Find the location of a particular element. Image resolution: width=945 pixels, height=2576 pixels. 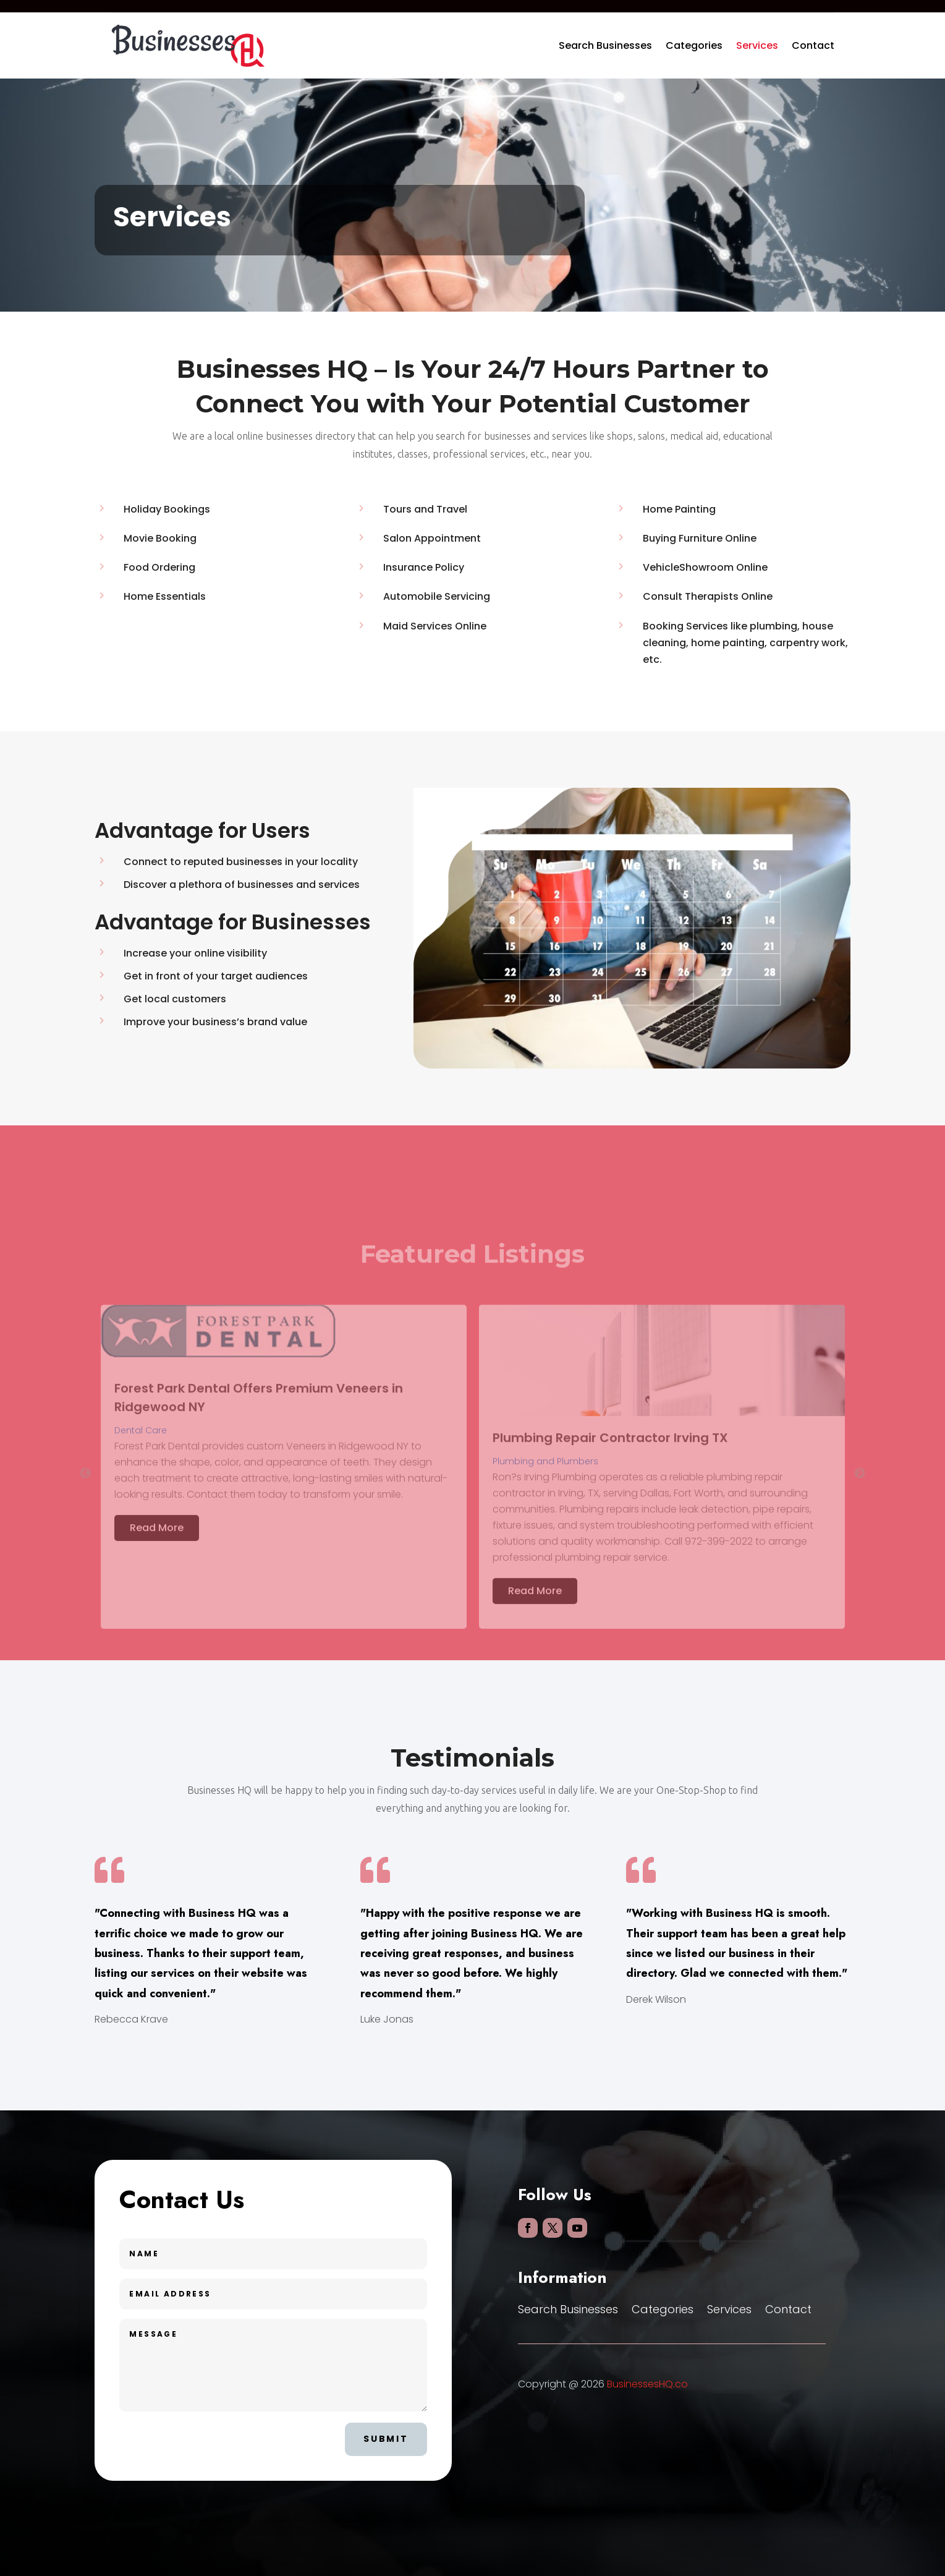

Services is located at coordinates (757, 45).